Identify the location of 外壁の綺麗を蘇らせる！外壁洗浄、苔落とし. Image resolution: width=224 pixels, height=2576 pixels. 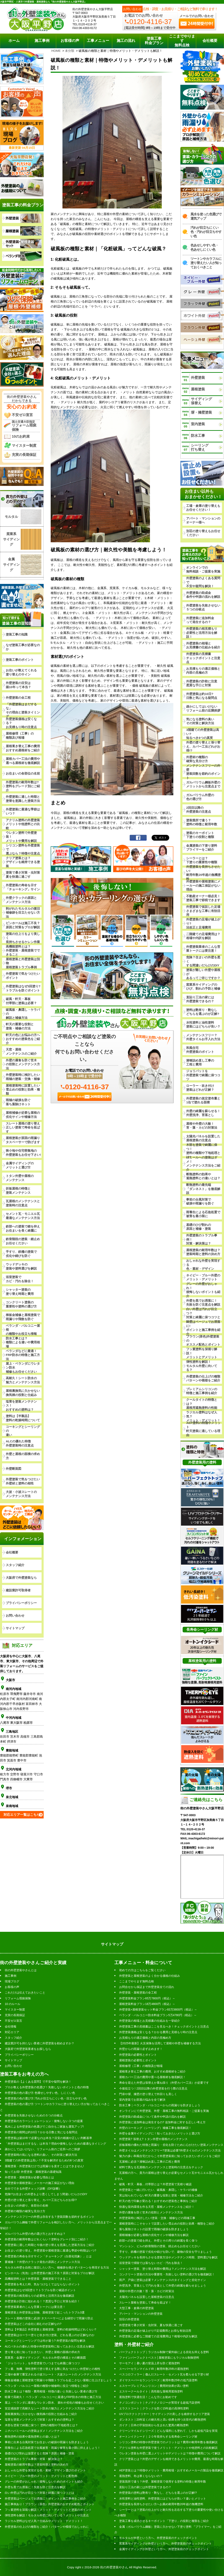
(203, 1113).